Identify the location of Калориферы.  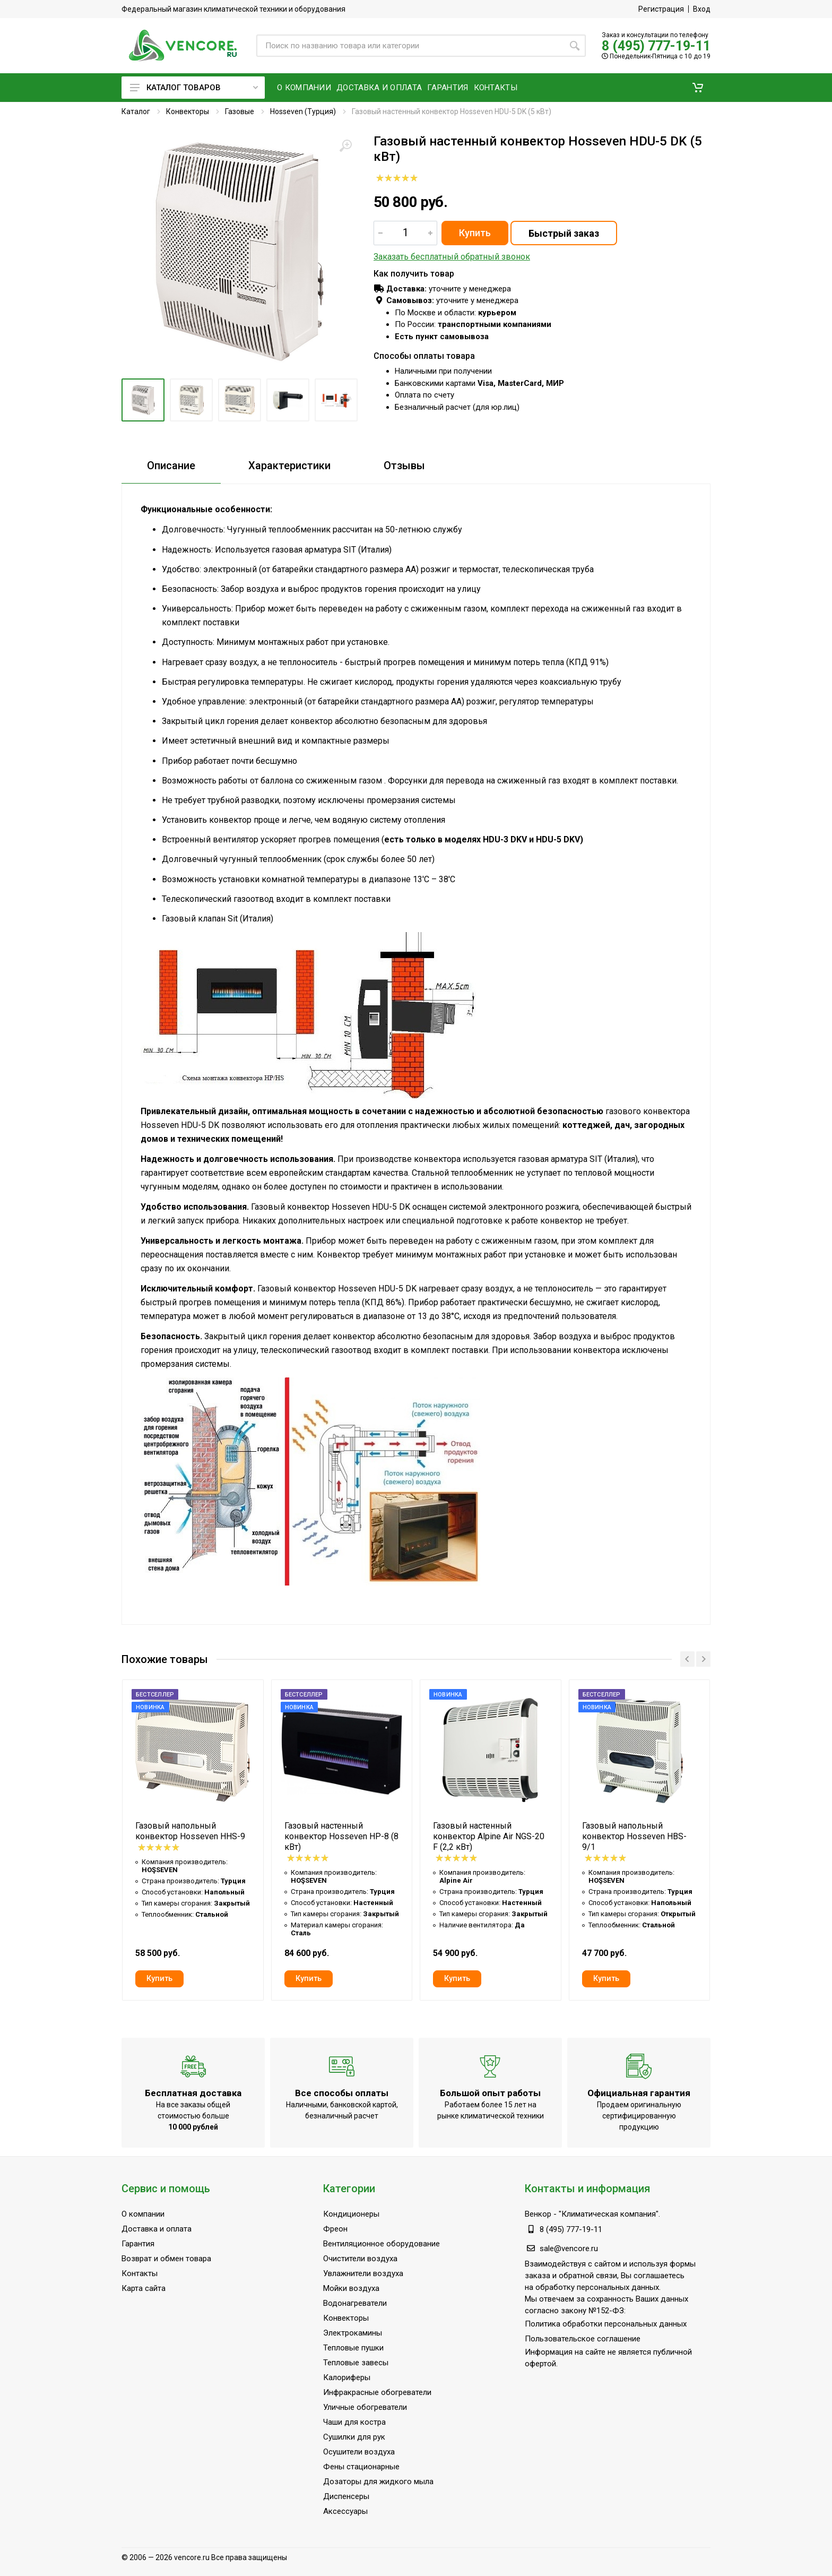
(346, 2377).